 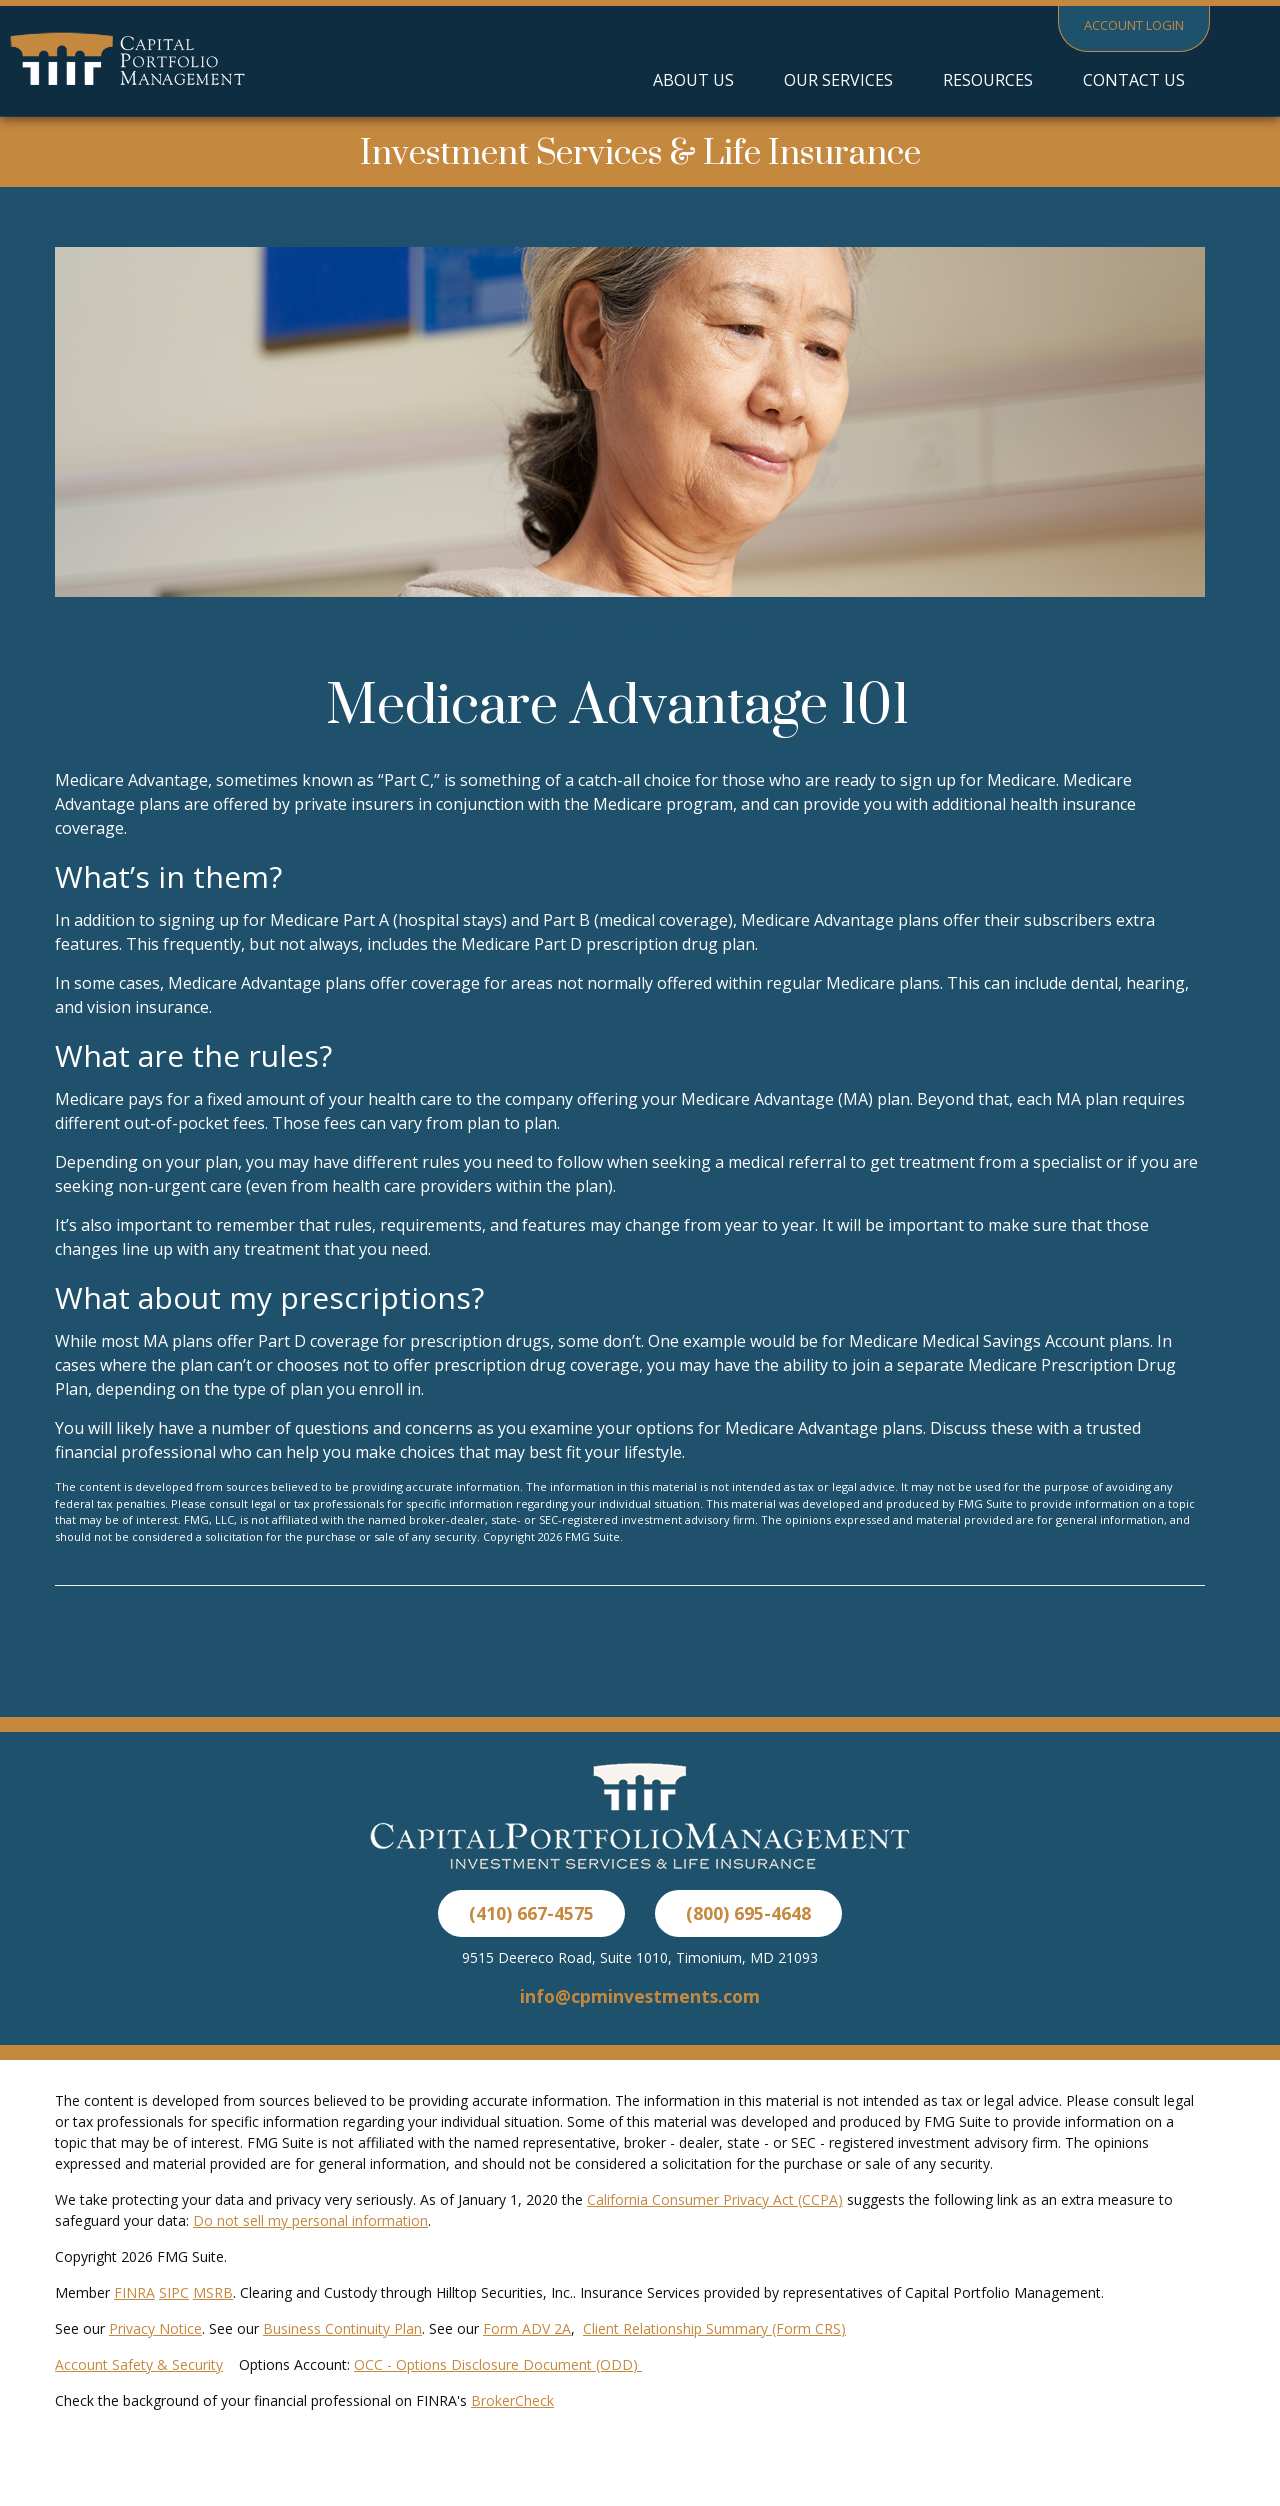 What do you see at coordinates (714, 2328) in the screenshot?
I see `Client Relationship Summary (Form CRS)` at bounding box center [714, 2328].